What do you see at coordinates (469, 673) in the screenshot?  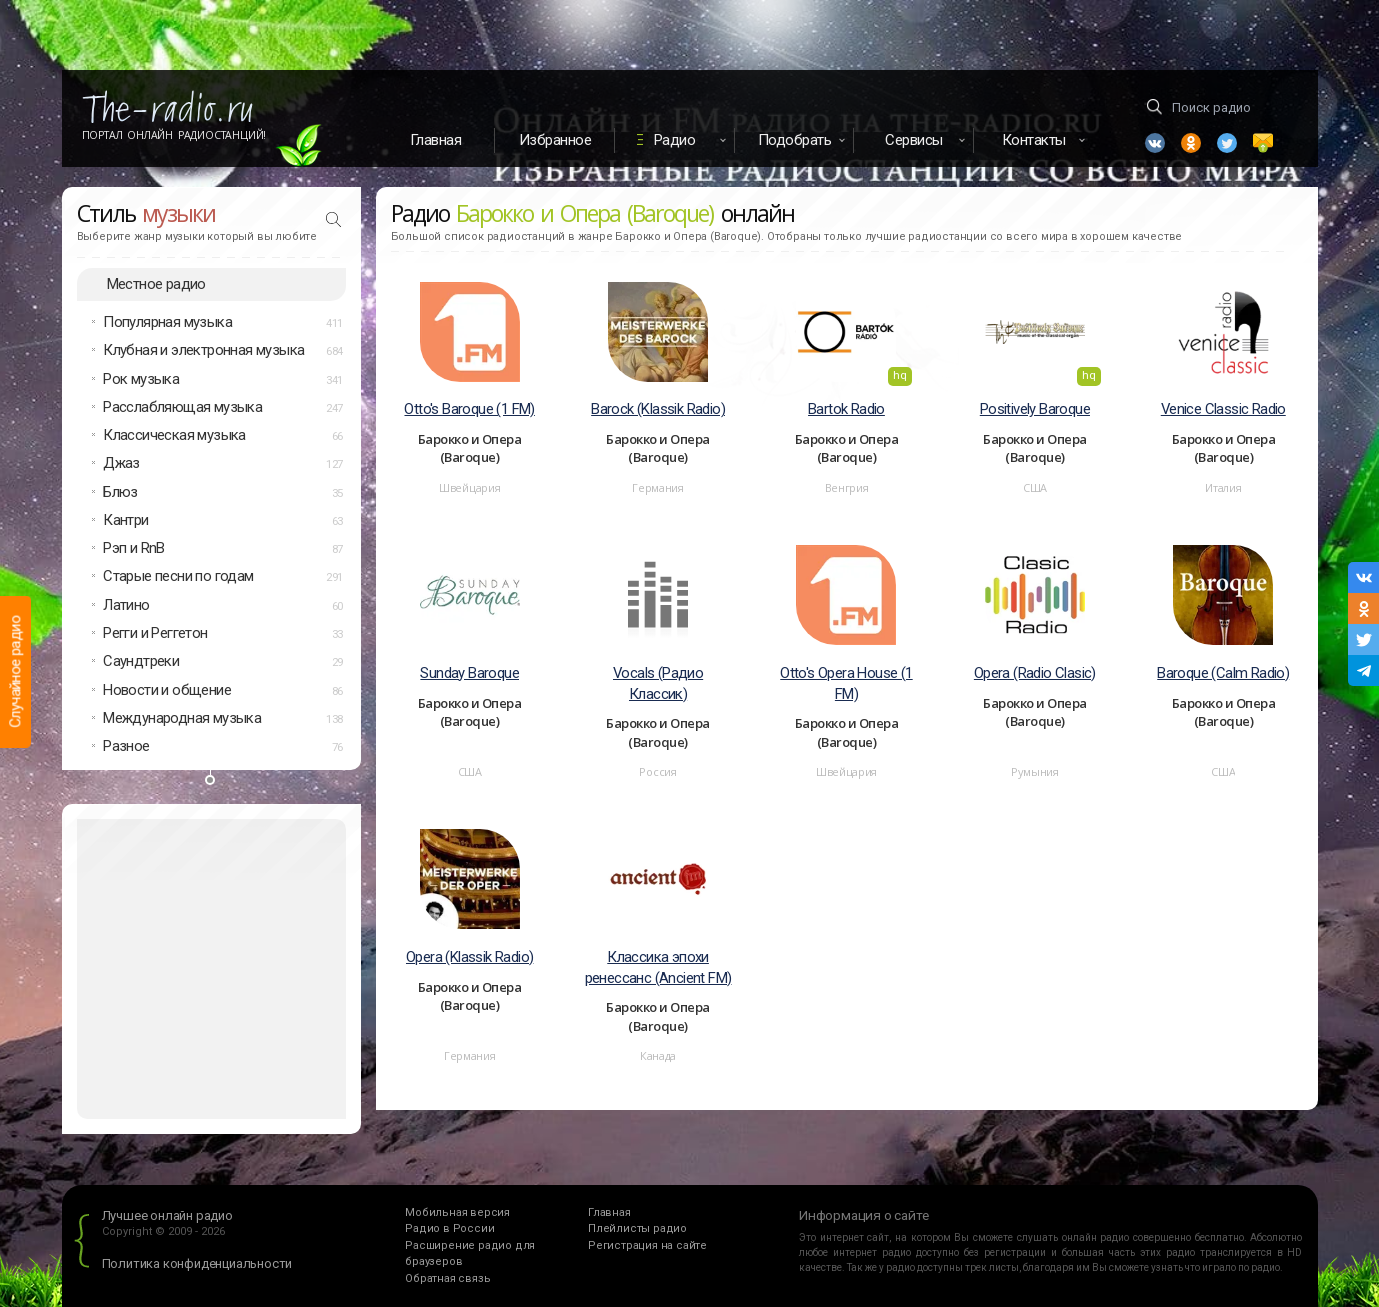 I see `Sunday Baroque` at bounding box center [469, 673].